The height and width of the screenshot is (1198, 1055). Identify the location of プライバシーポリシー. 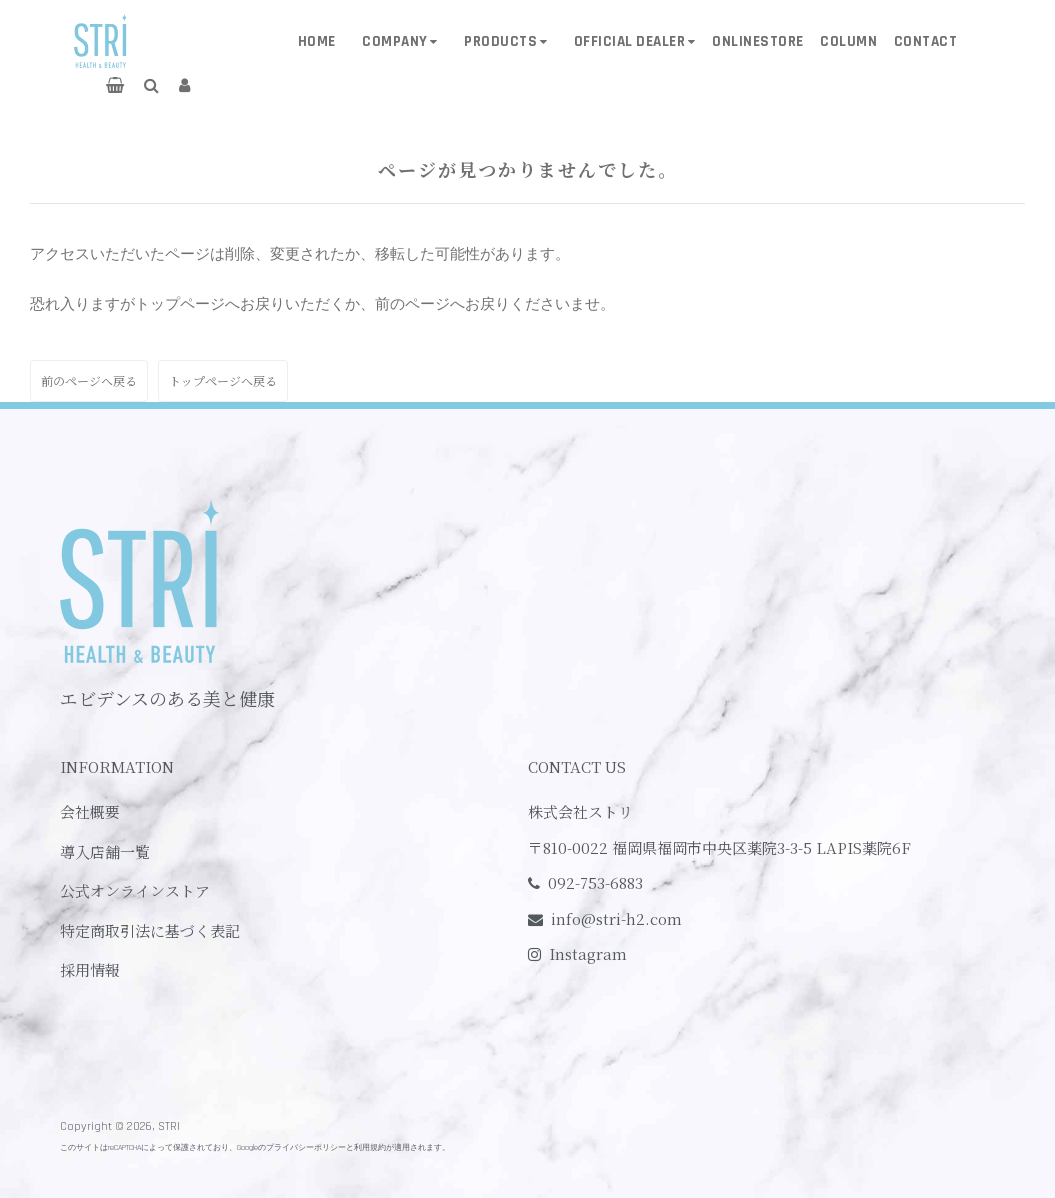
(306, 1147).